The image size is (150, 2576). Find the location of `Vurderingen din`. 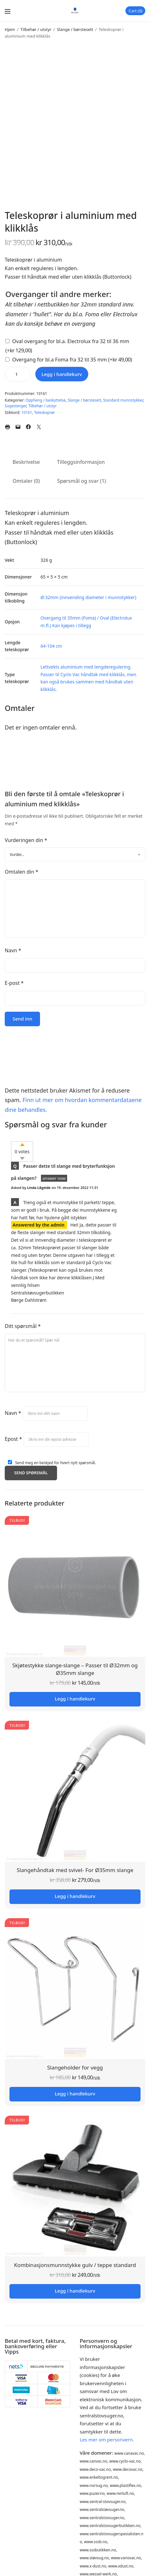

Vurderingen din is located at coordinates (26, 840).